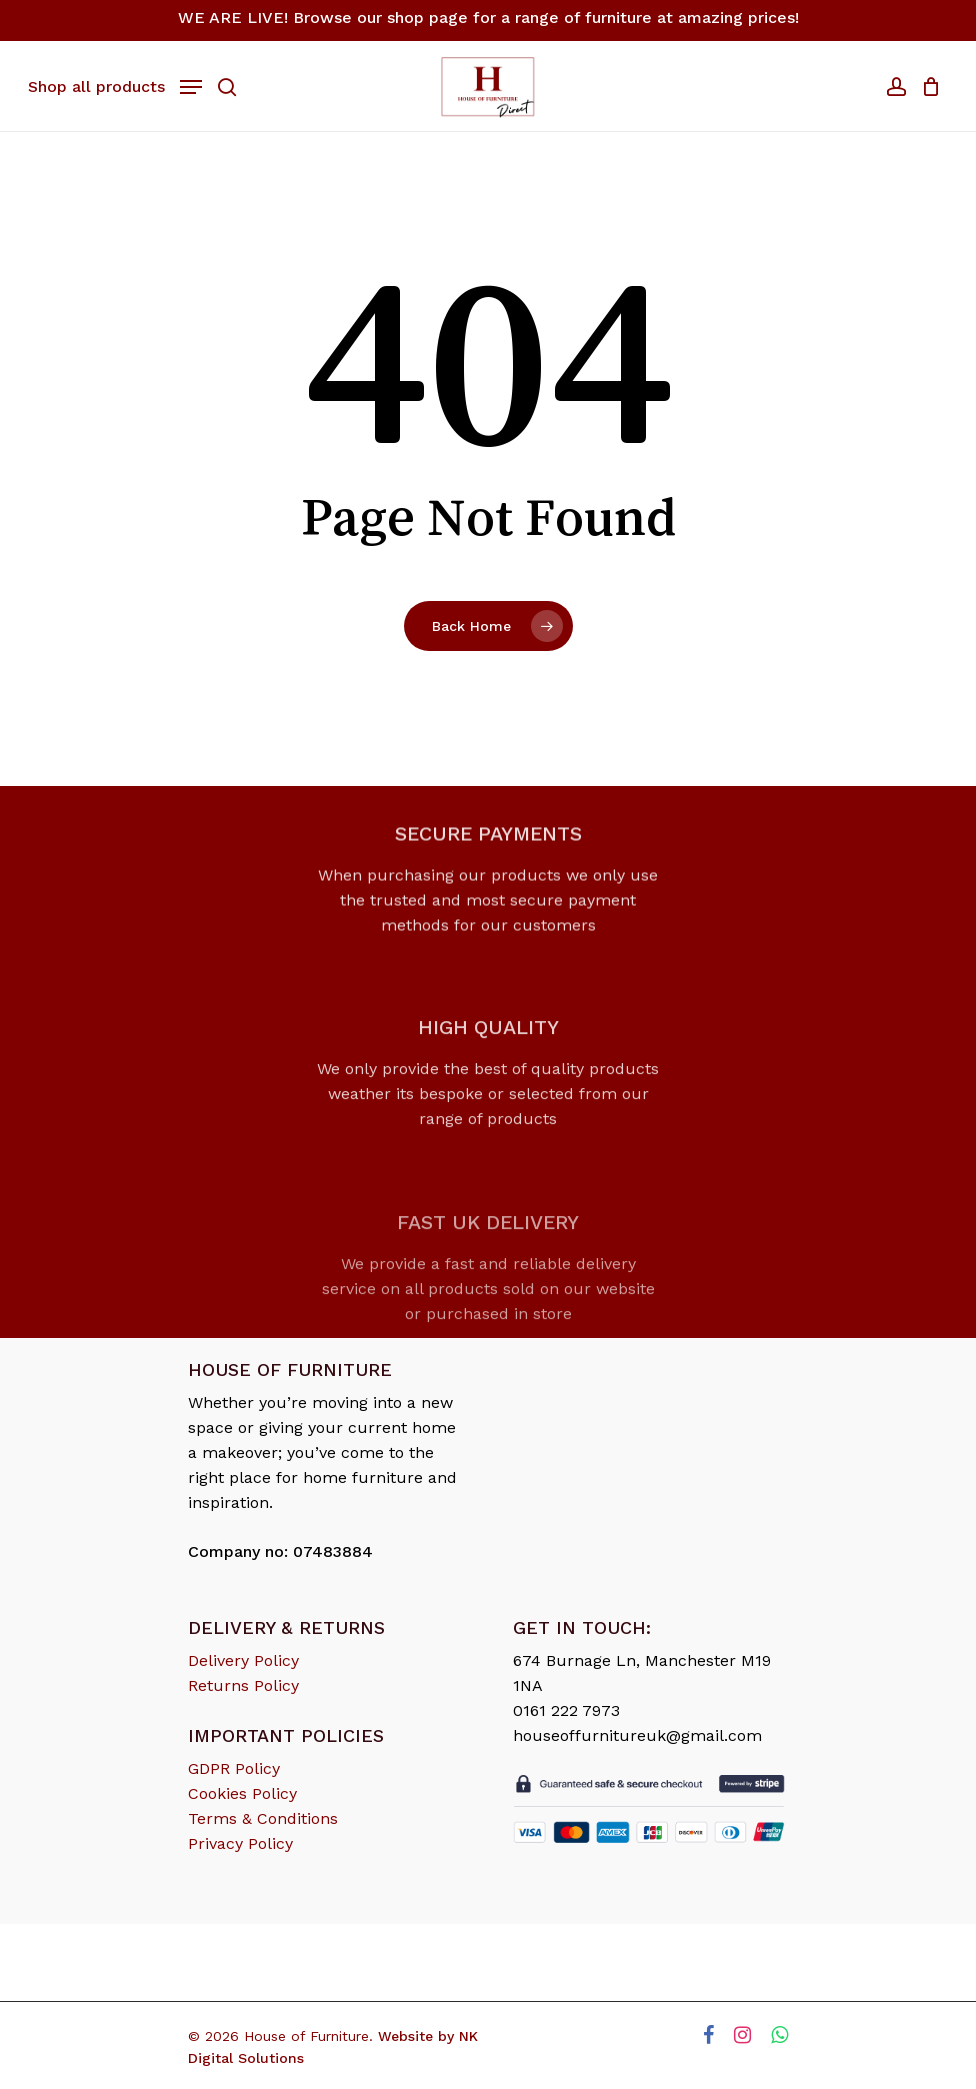 The image size is (976, 2089). Describe the element at coordinates (263, 1818) in the screenshot. I see `Terms & Conditions` at that location.